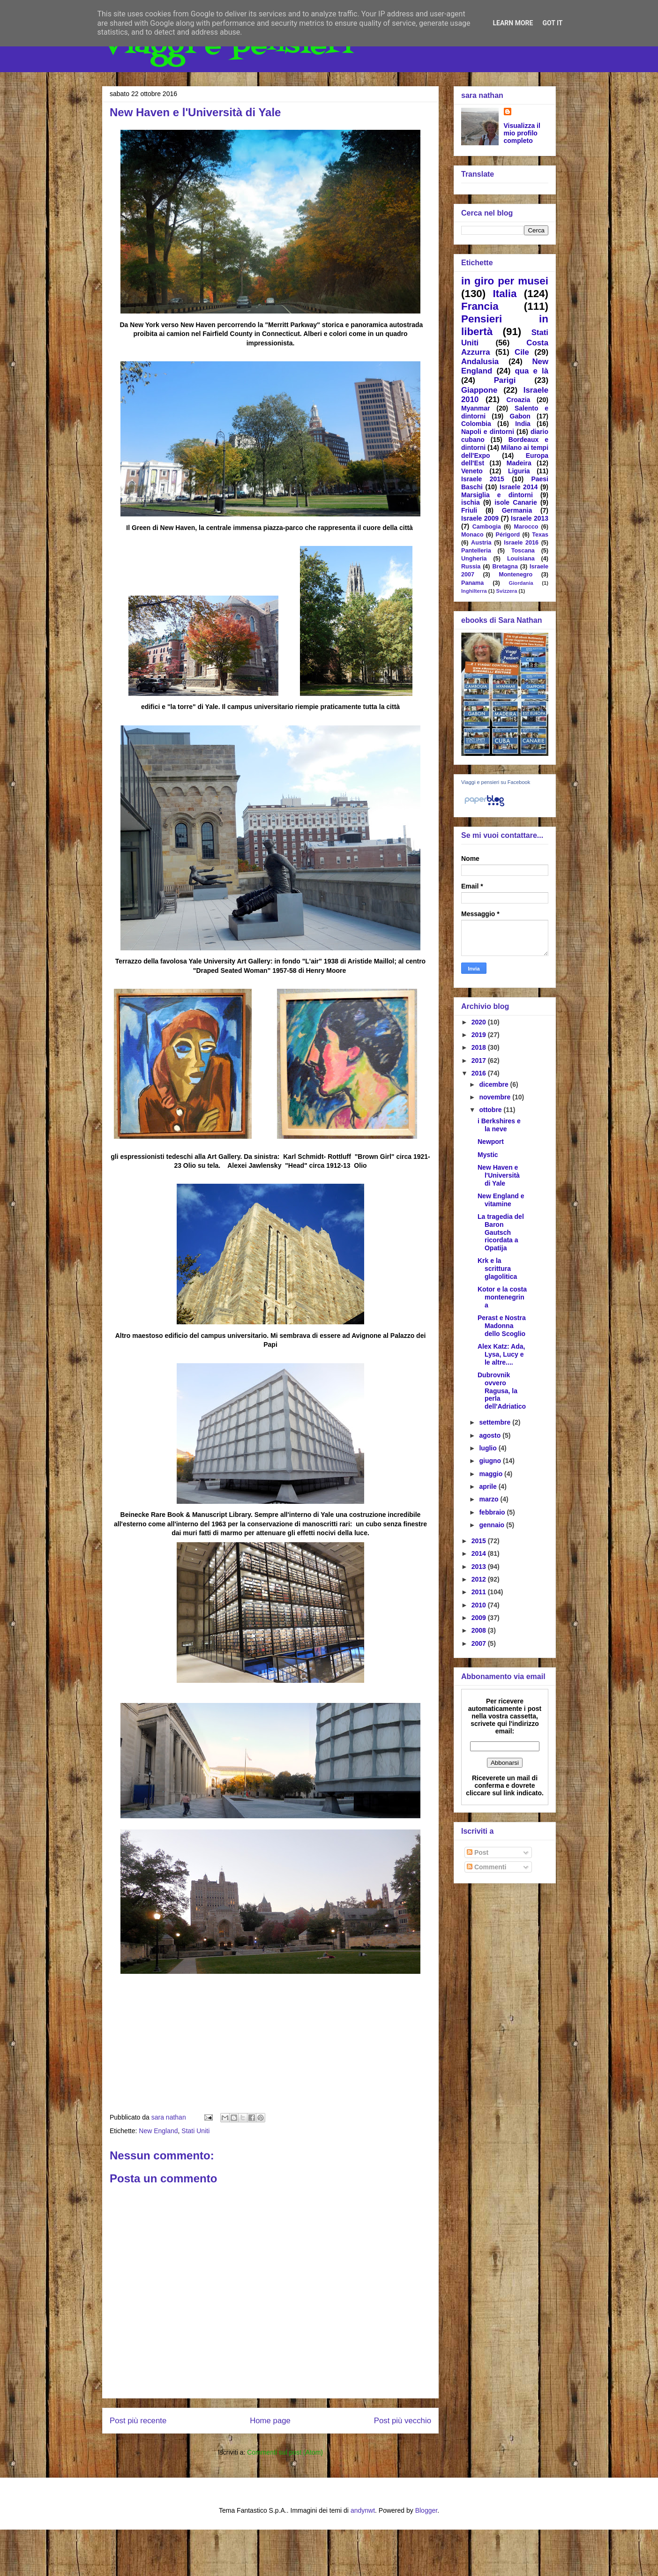  Describe the element at coordinates (529, 518) in the screenshot. I see `Israele 2013` at that location.